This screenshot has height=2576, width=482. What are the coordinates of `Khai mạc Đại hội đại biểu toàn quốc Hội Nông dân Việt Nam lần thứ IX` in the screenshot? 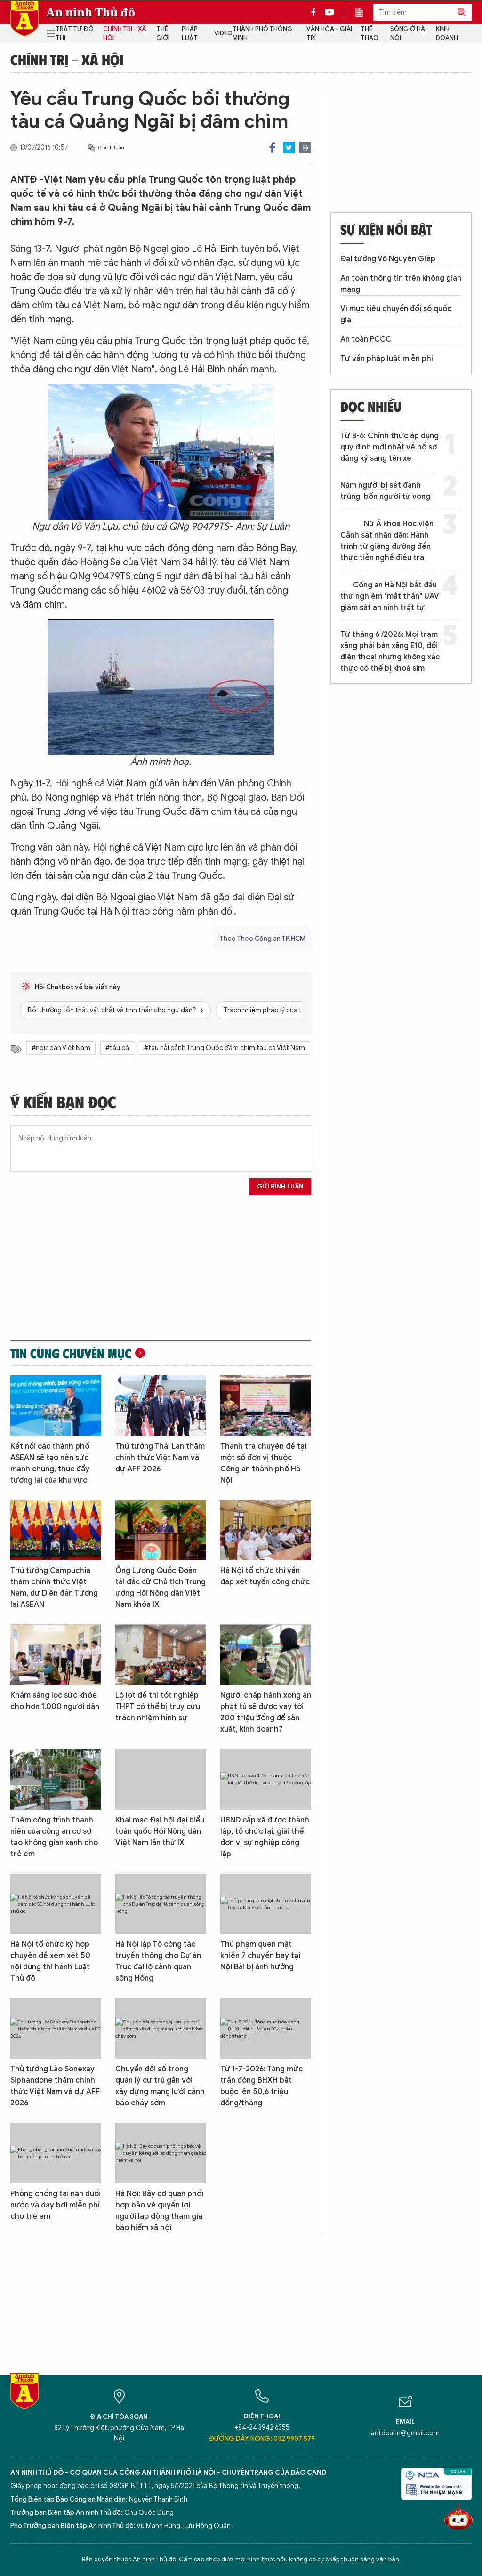 It's located at (159, 1831).